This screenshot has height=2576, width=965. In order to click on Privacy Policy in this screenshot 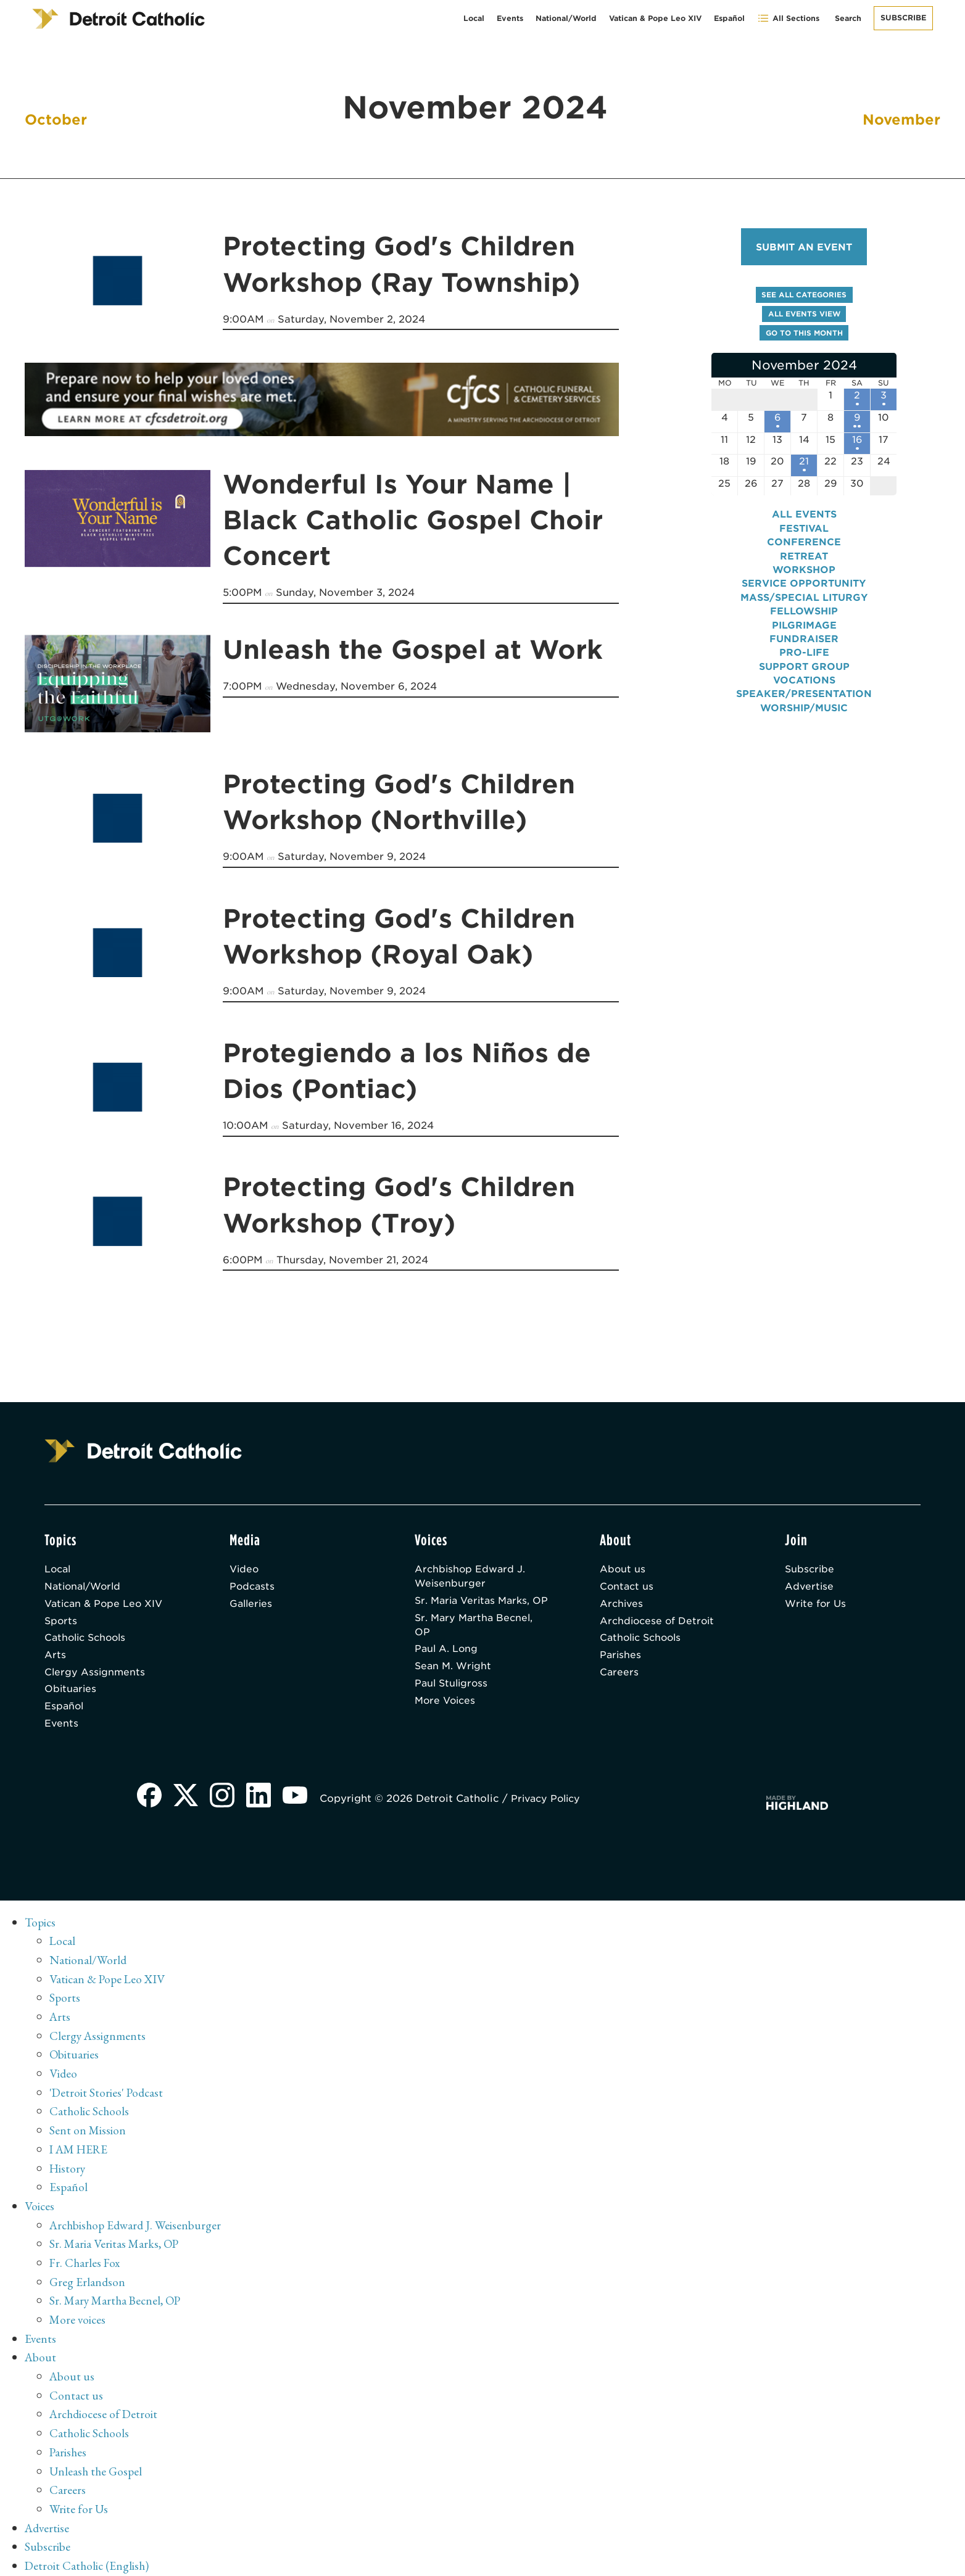, I will do `click(550, 1803)`.